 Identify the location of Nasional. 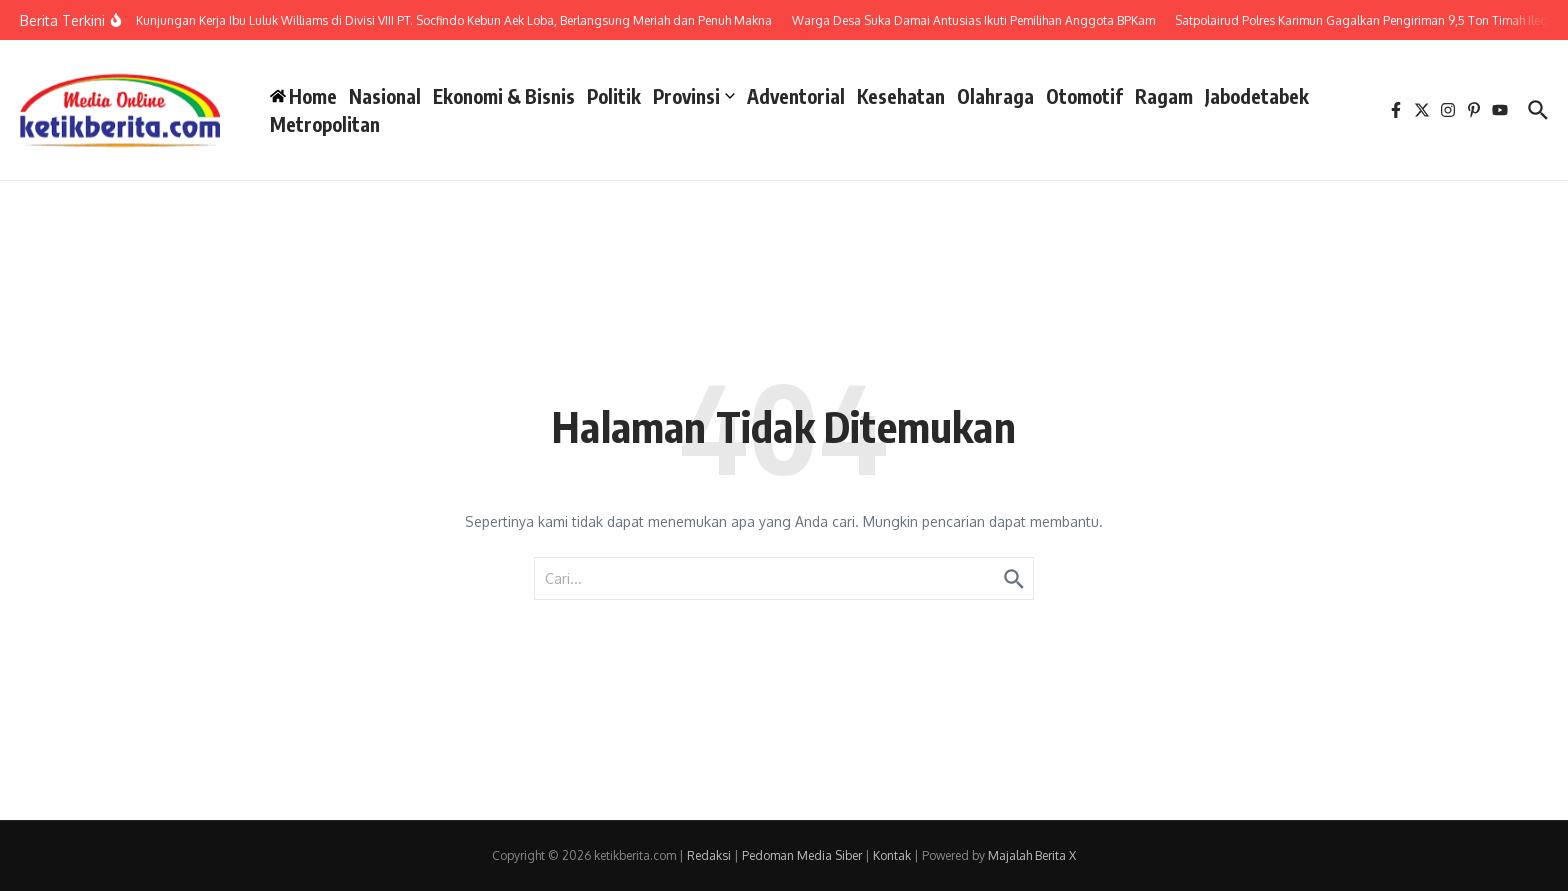
(385, 96).